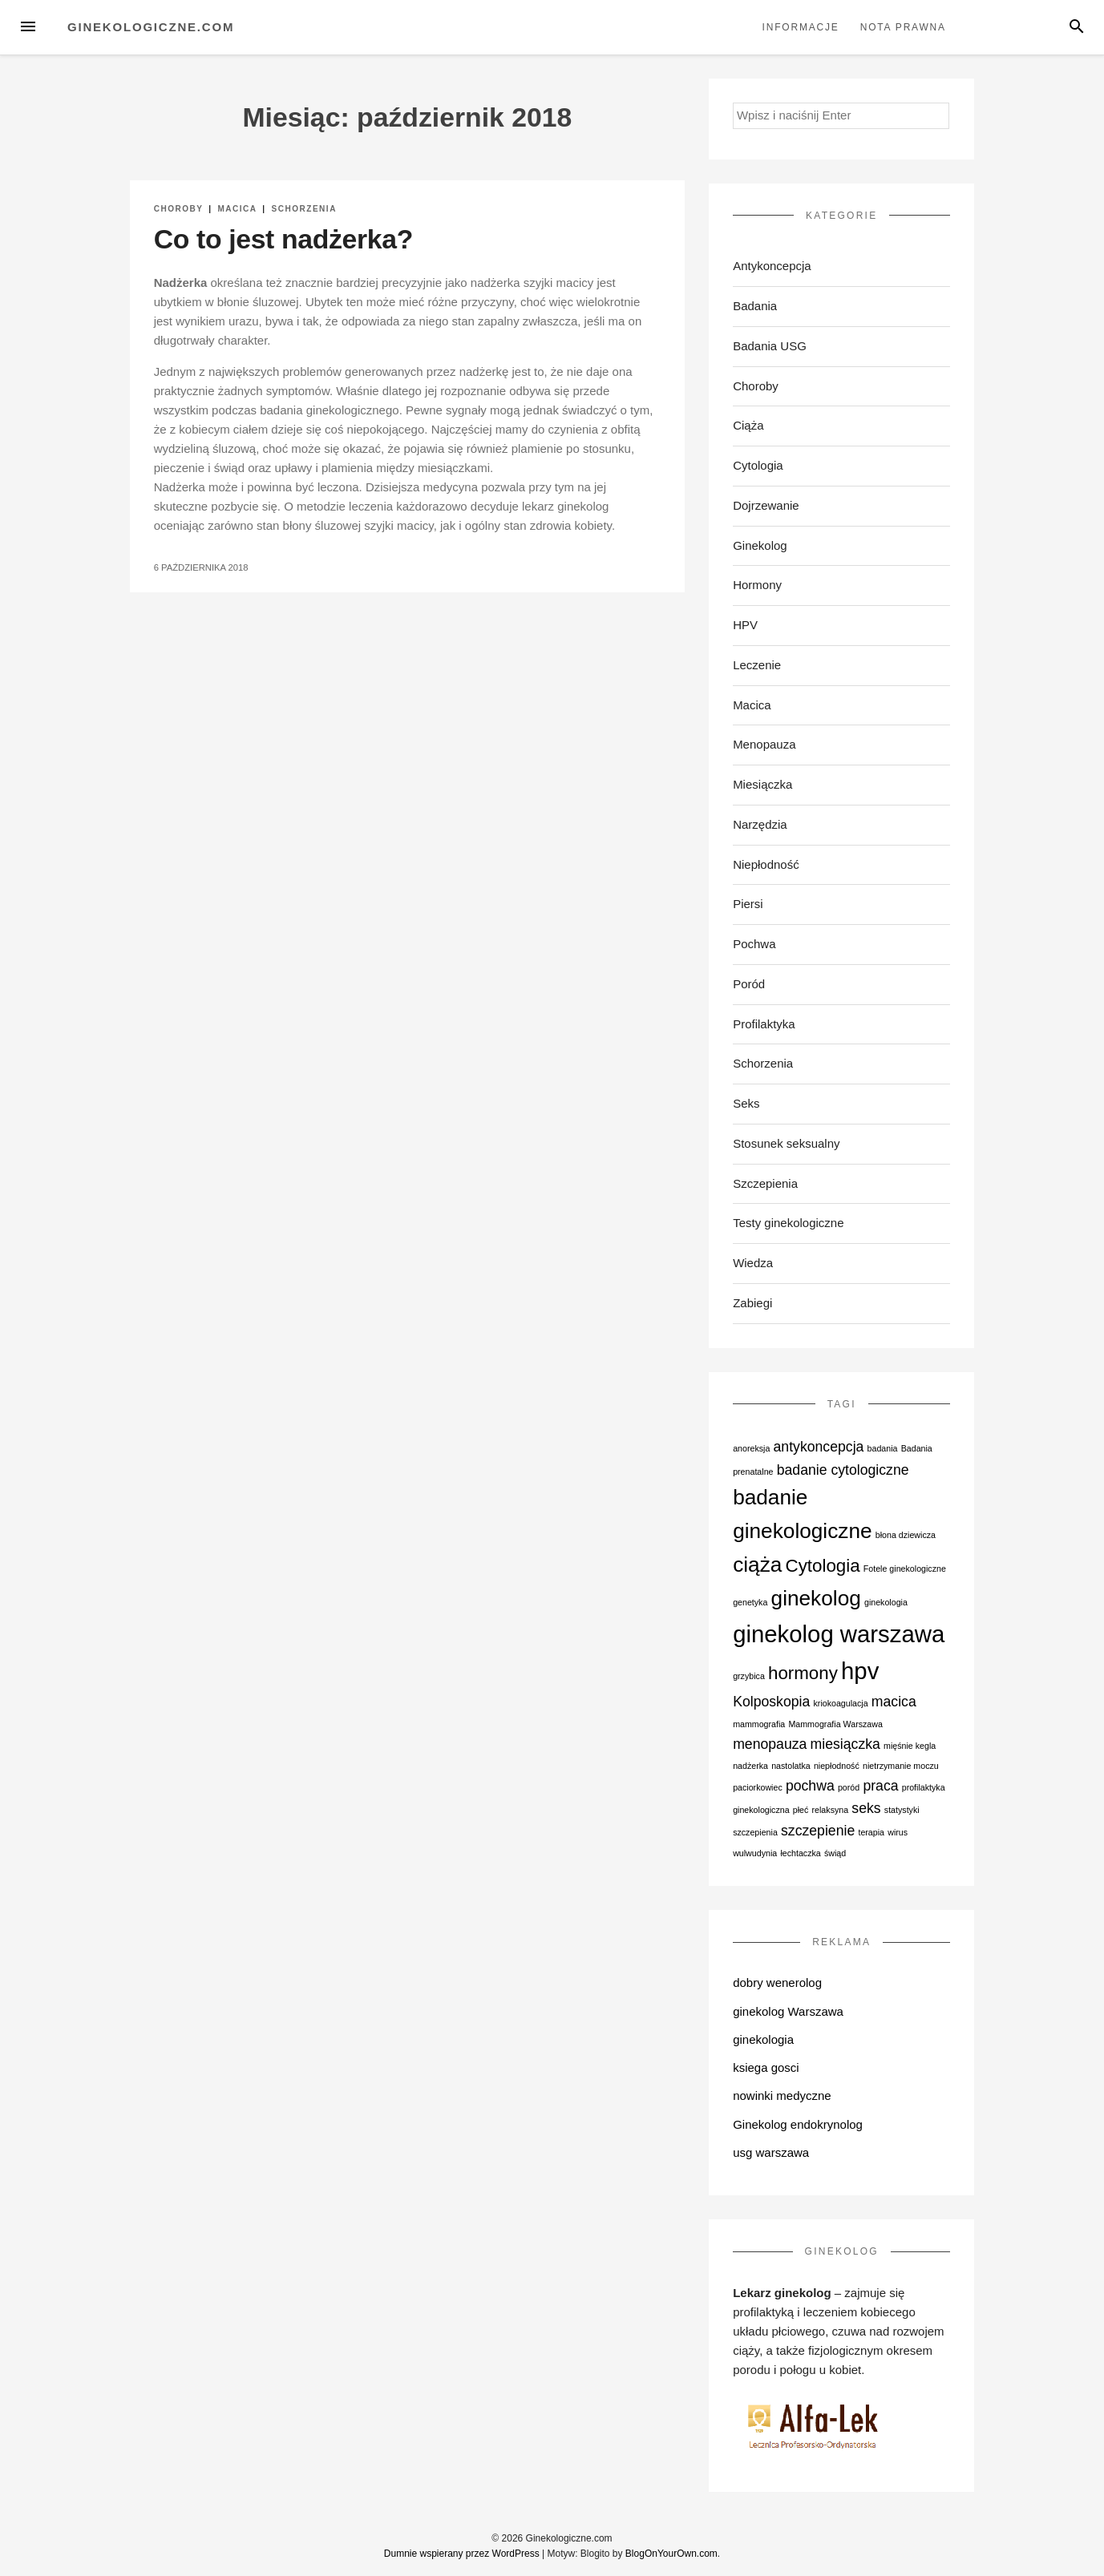 This screenshot has width=1104, height=2576. What do you see at coordinates (772, 266) in the screenshot?
I see `Antykoncepcja` at bounding box center [772, 266].